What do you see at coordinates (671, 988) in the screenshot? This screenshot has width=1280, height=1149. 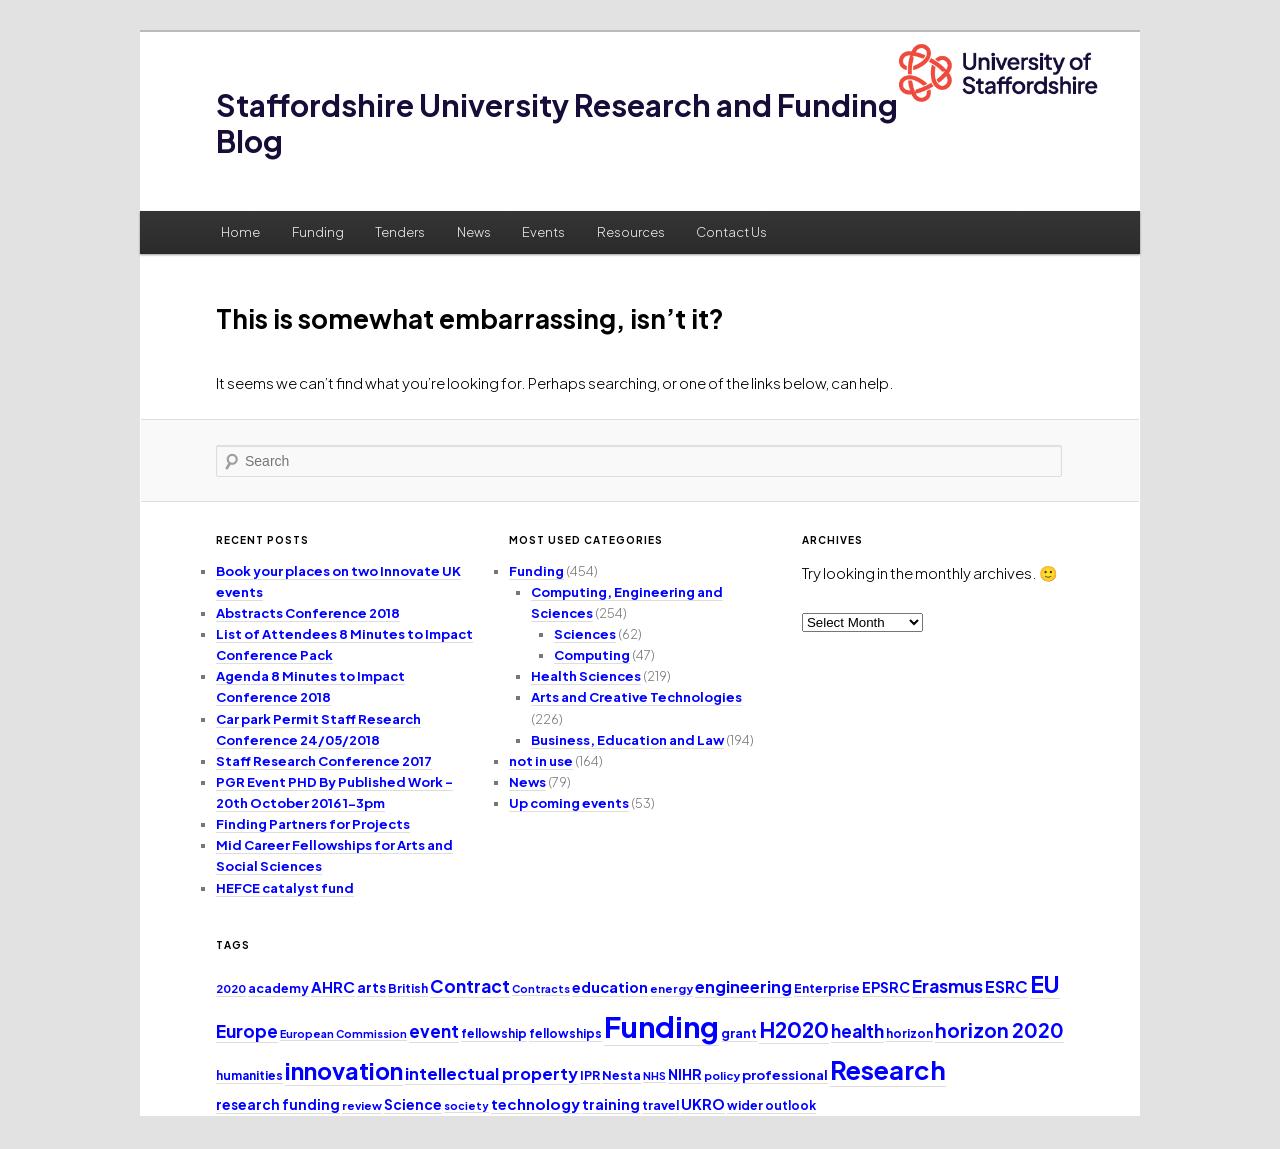 I see `energy [energy (10 items)]` at bounding box center [671, 988].